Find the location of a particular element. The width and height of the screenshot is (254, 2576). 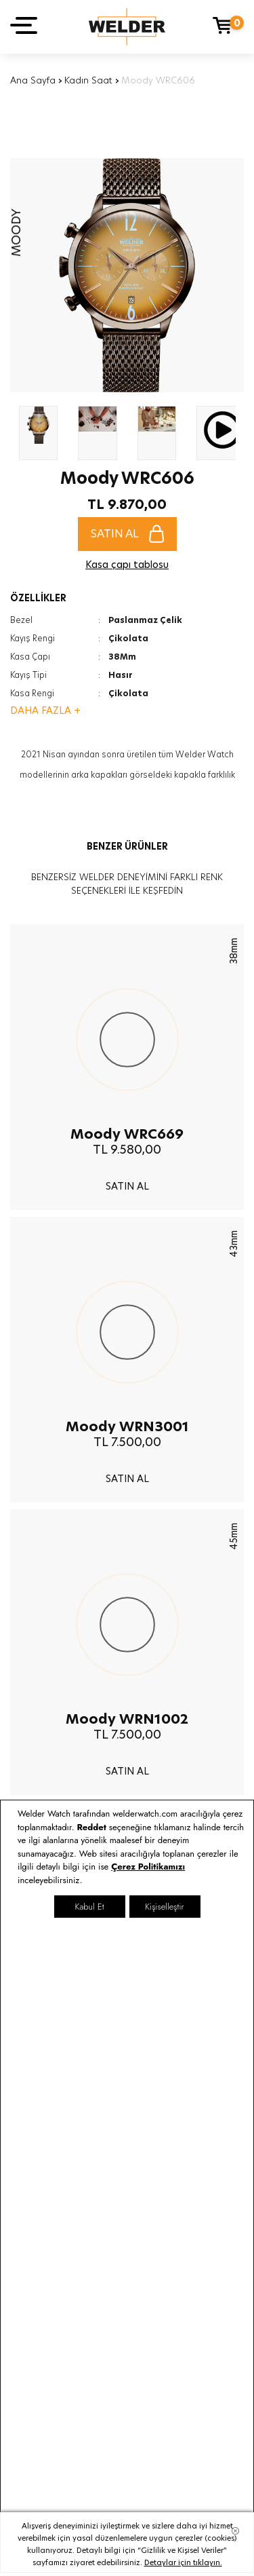

Kasa çapı tablosu is located at coordinates (127, 564).